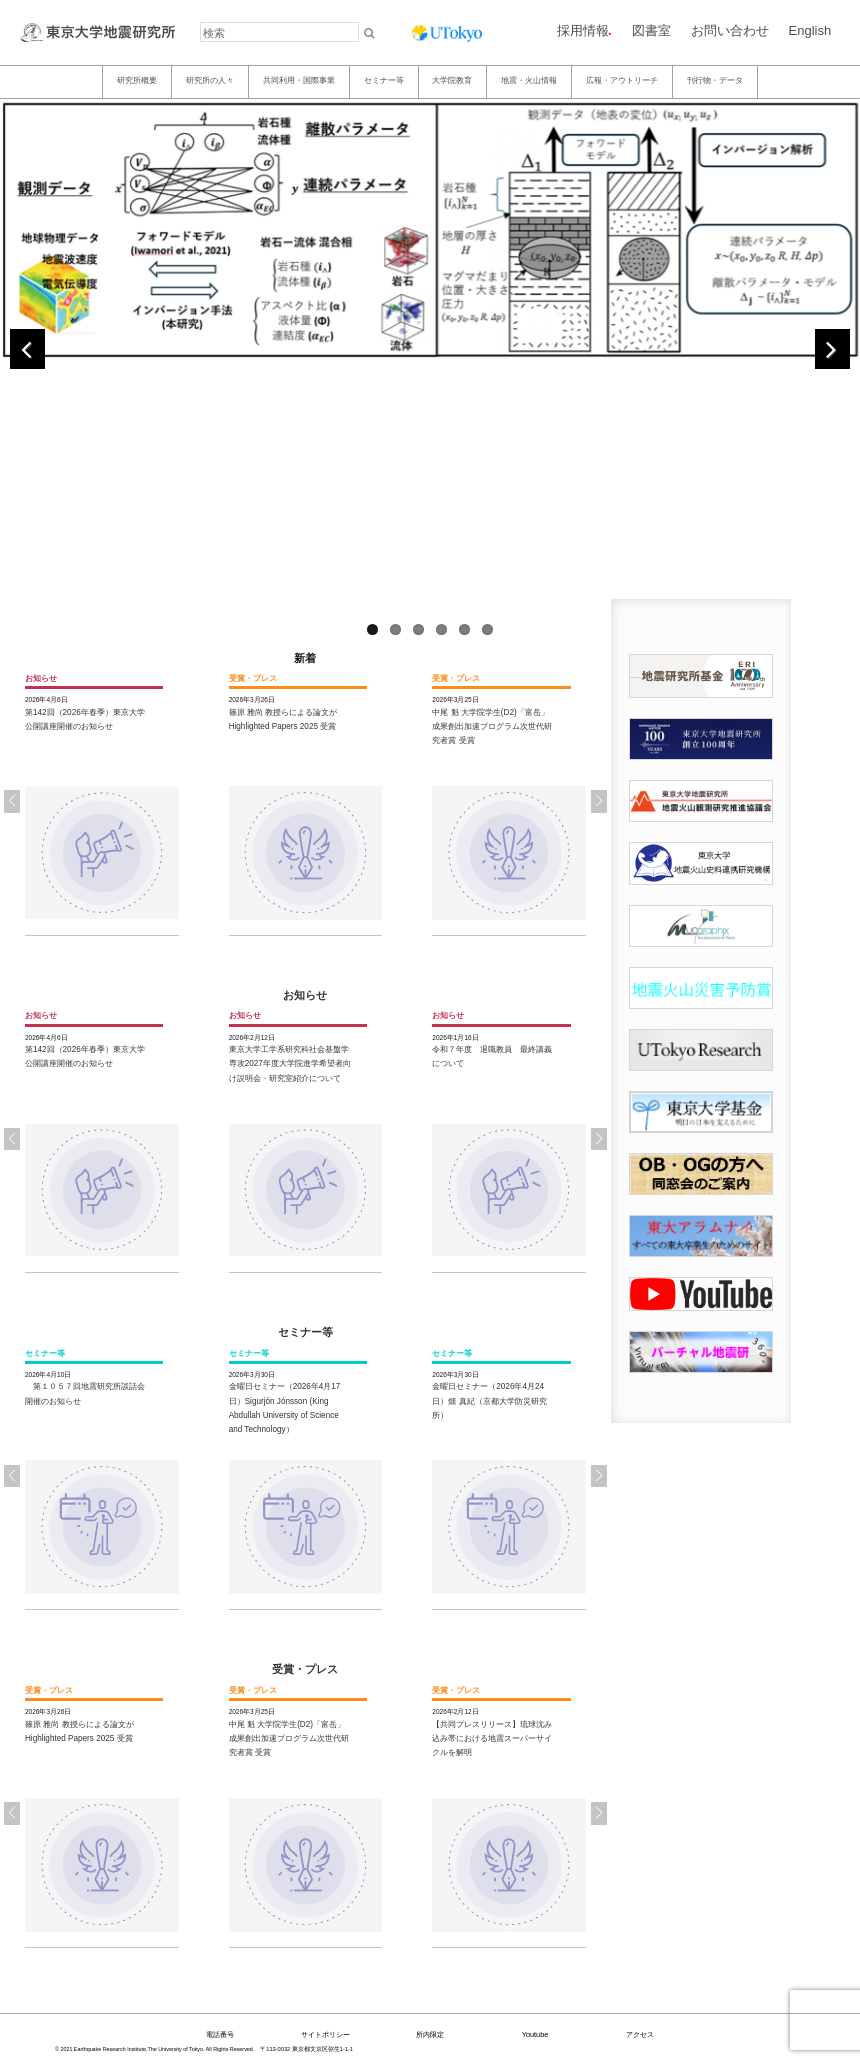  I want to click on 図書室, so click(651, 30).